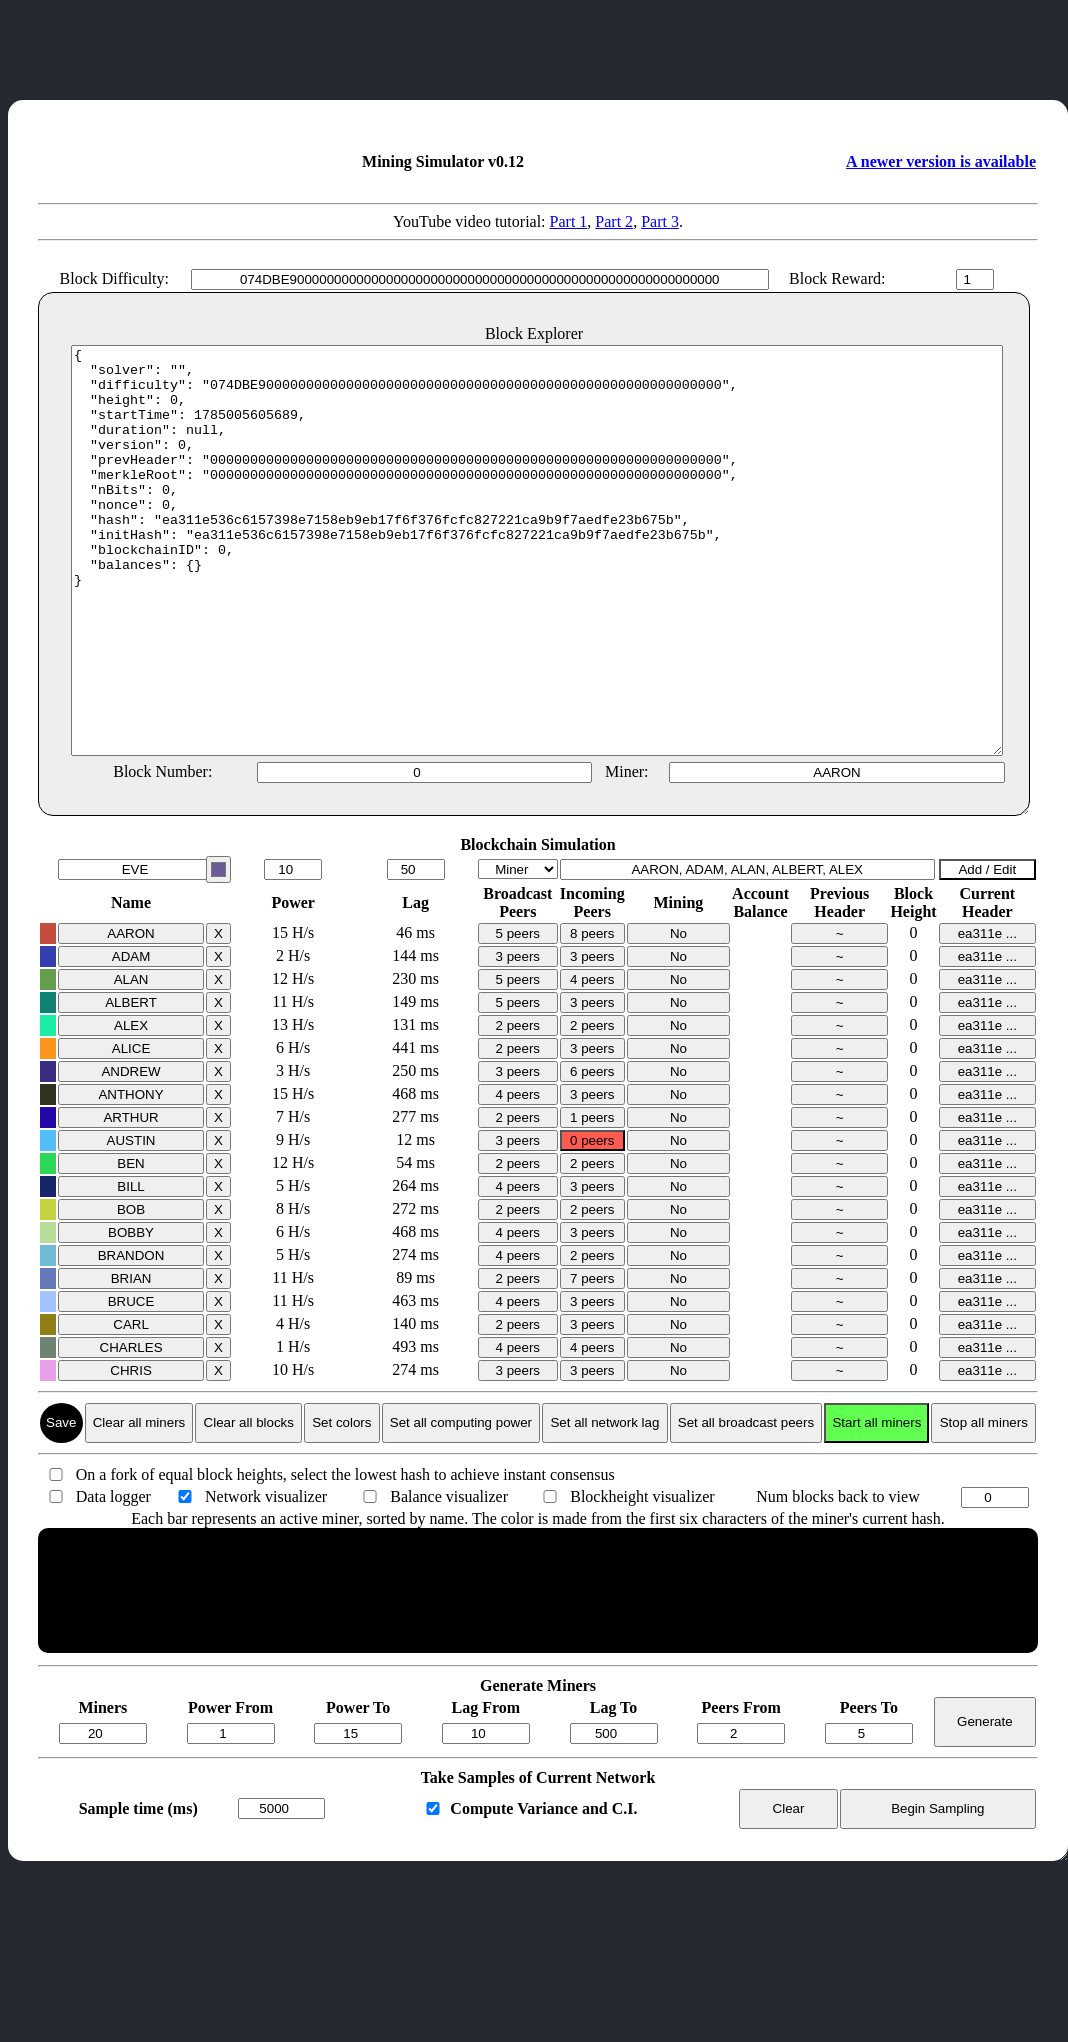 This screenshot has height=2042, width=1068. I want to click on ANTHONY, so click(130, 1175).